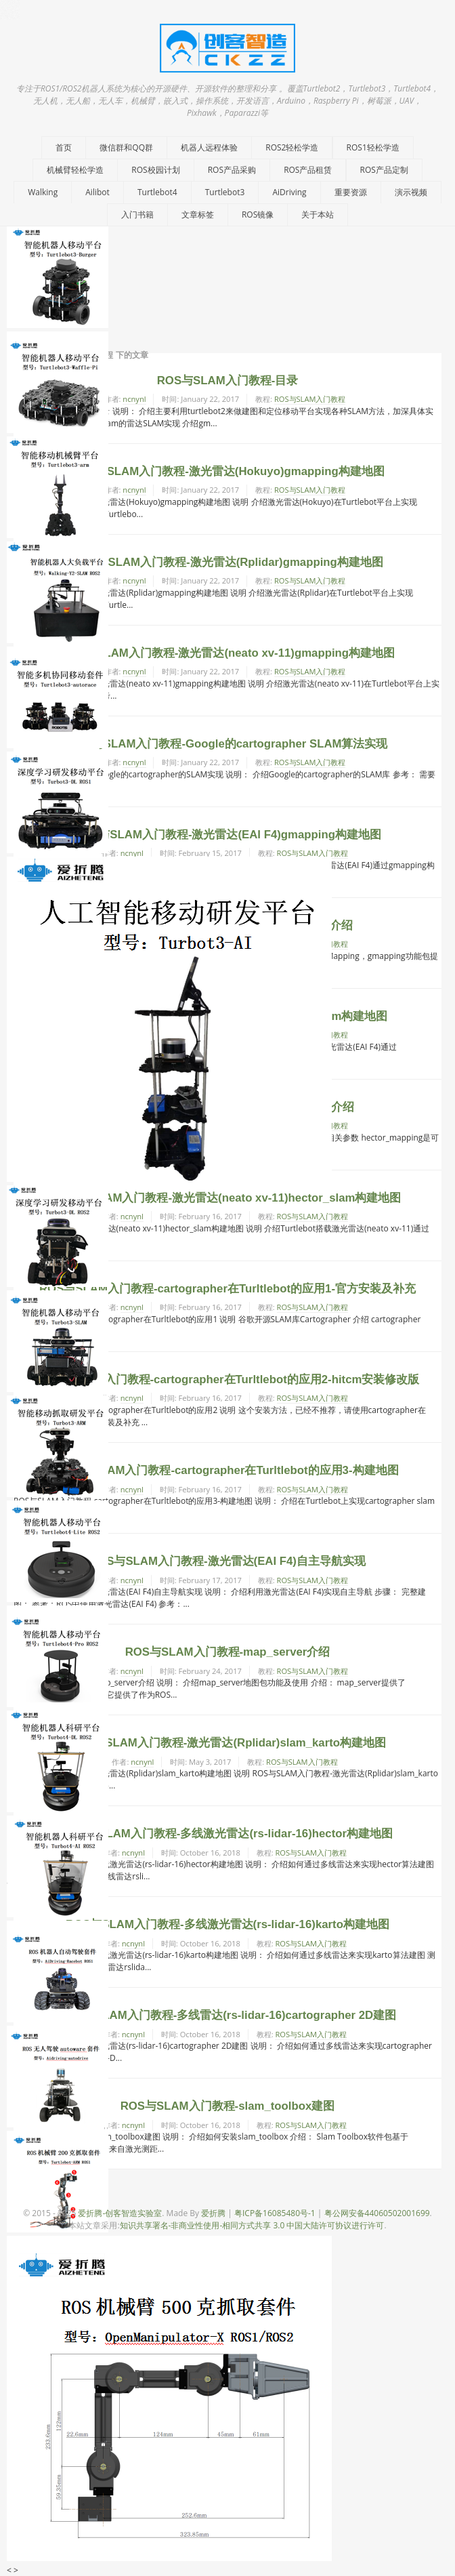  I want to click on ROS镜像, so click(258, 214).